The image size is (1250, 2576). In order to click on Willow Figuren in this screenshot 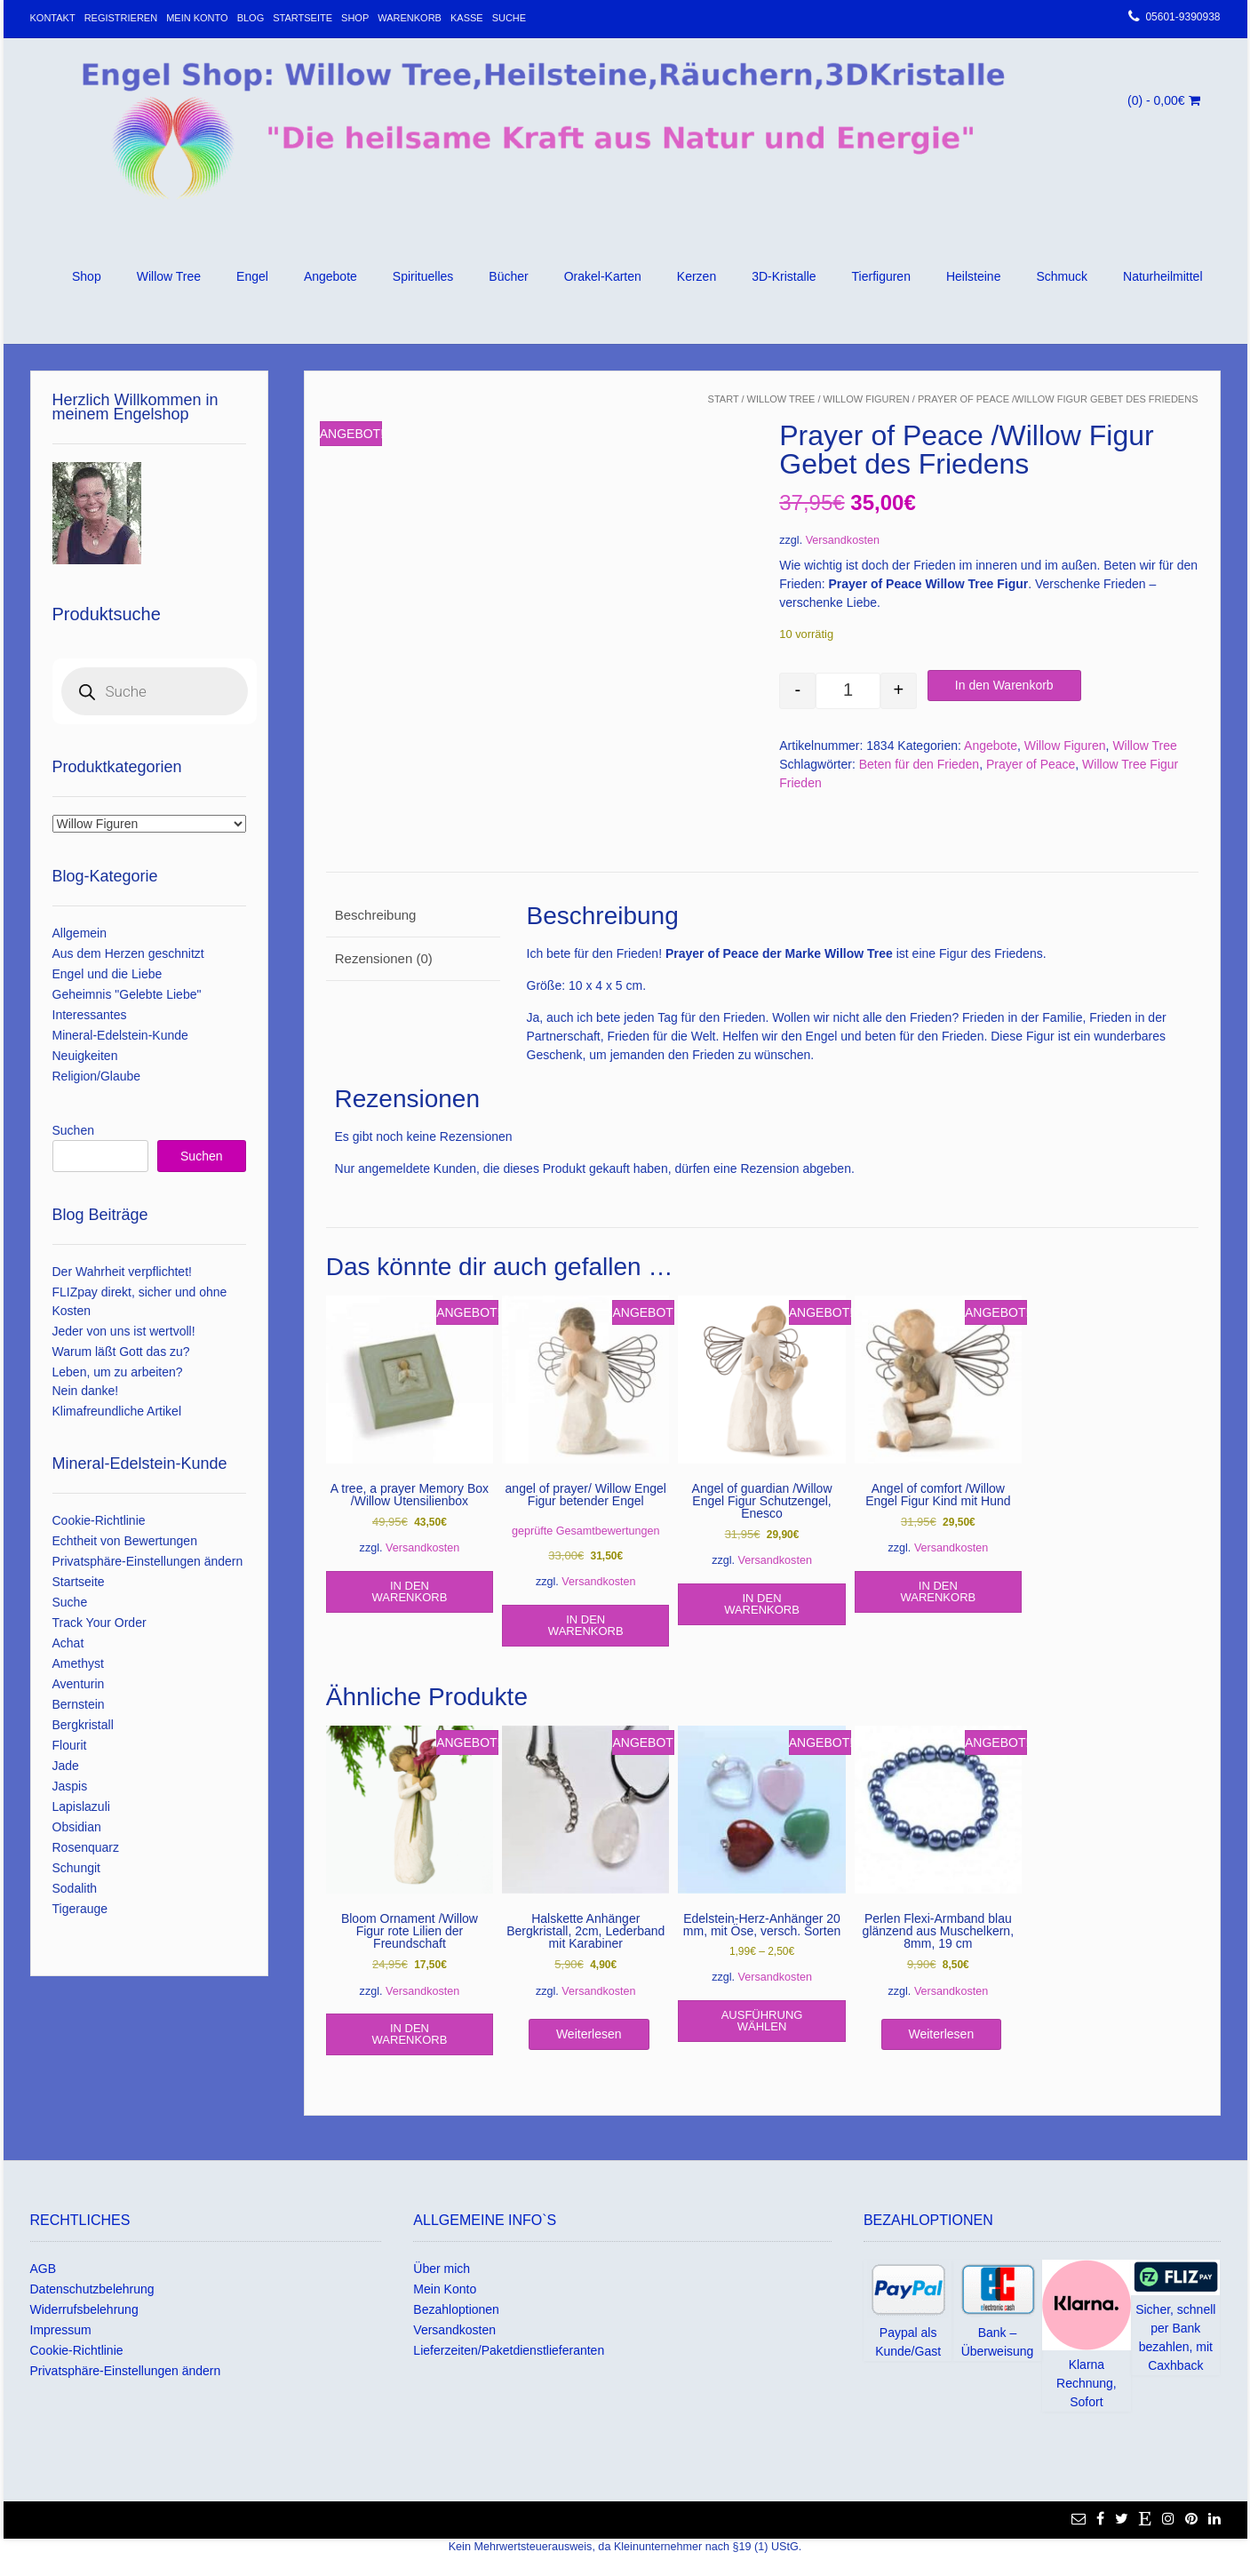, I will do `click(867, 399)`.